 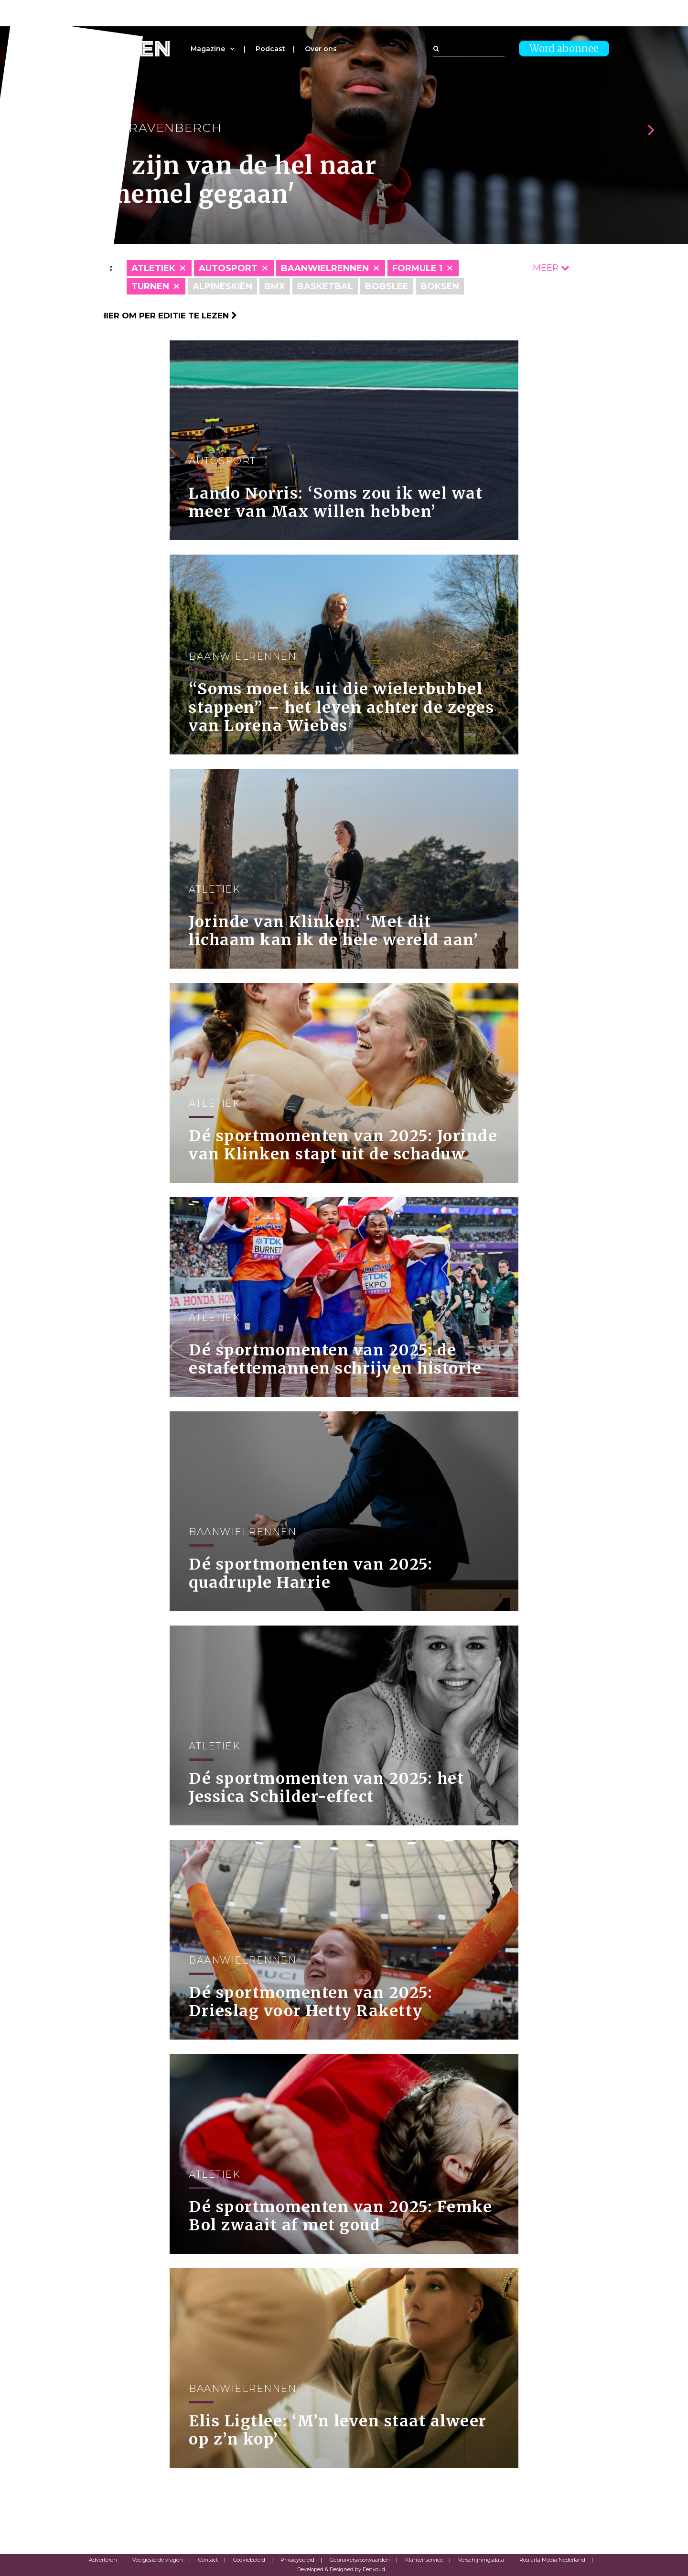 What do you see at coordinates (249, 2559) in the screenshot?
I see `Cookiebeleid` at bounding box center [249, 2559].